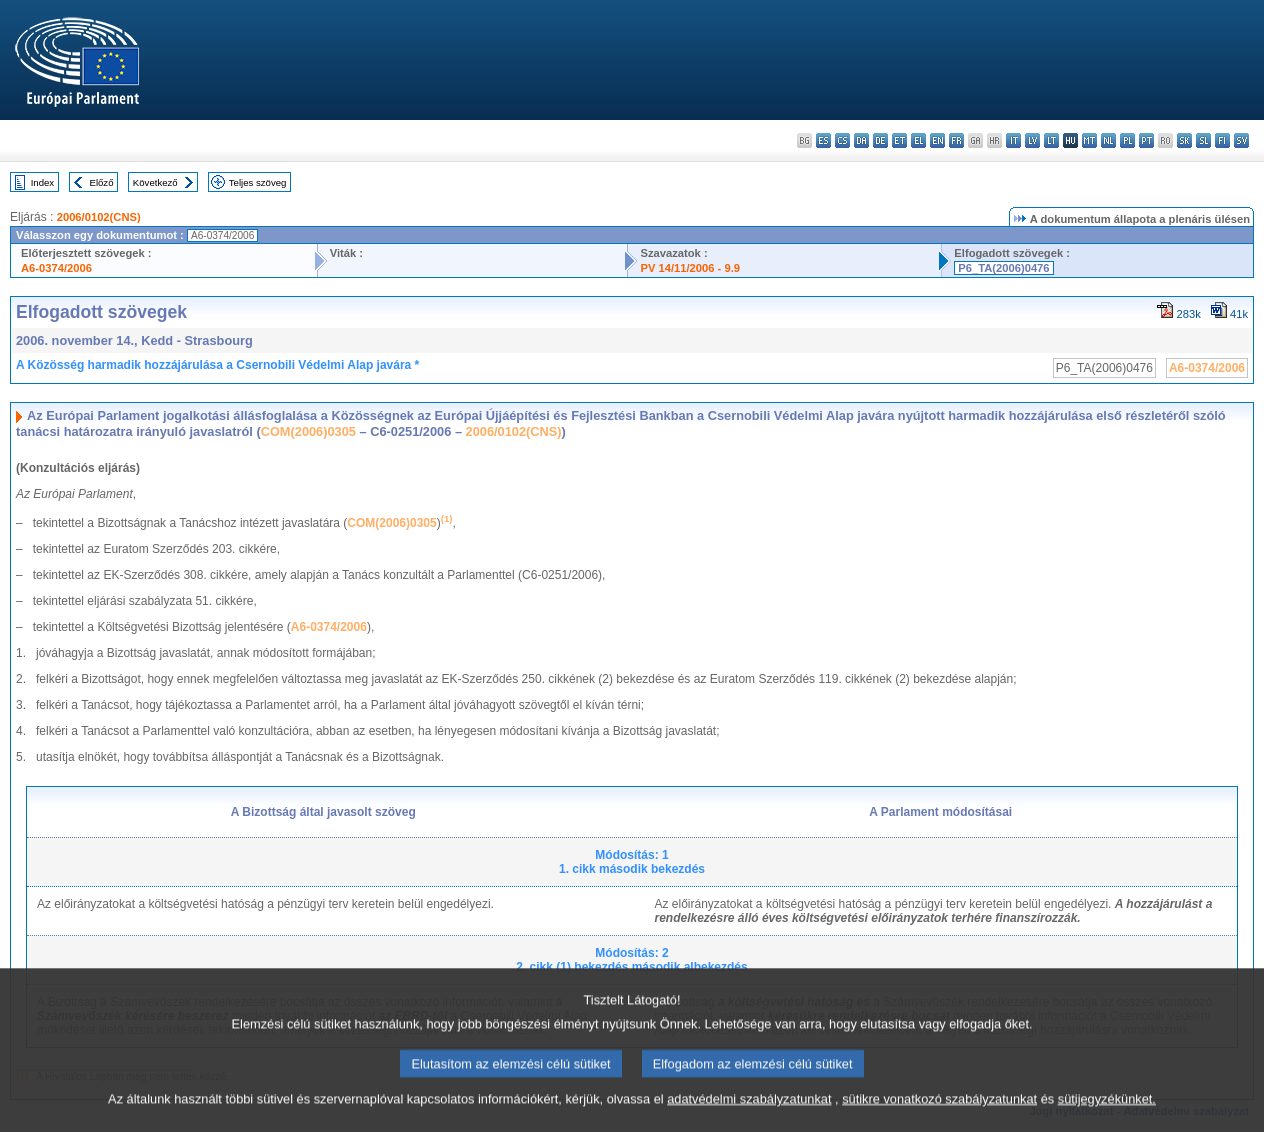 The height and width of the screenshot is (1132, 1264). I want to click on el - ελληνικά, so click(918, 140).